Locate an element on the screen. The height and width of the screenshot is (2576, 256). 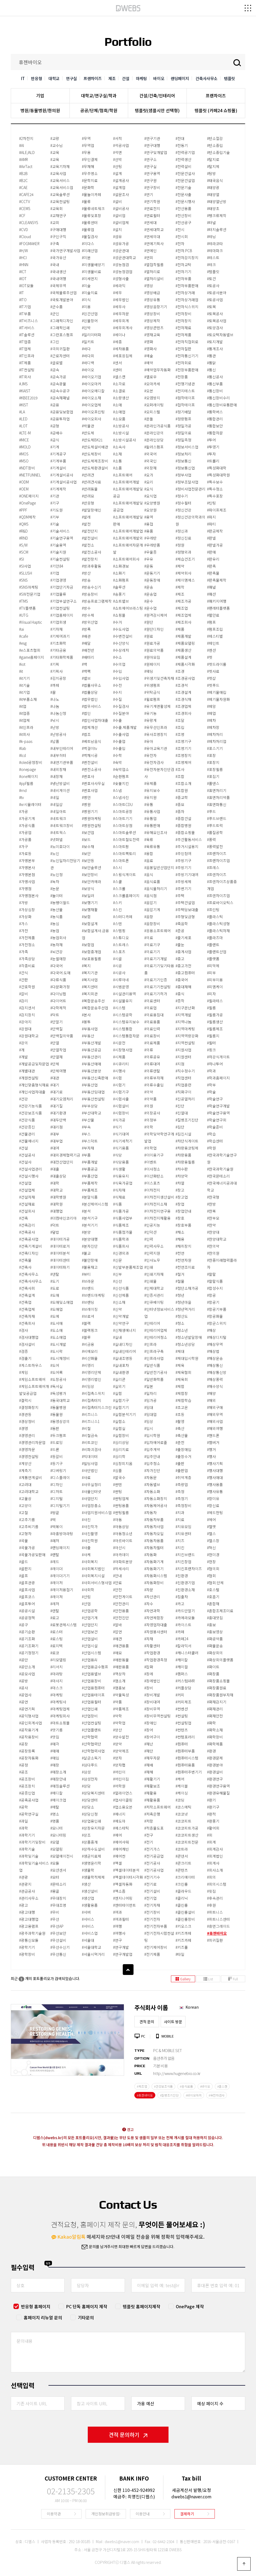
#민간산업 is located at coordinates (90, 313).